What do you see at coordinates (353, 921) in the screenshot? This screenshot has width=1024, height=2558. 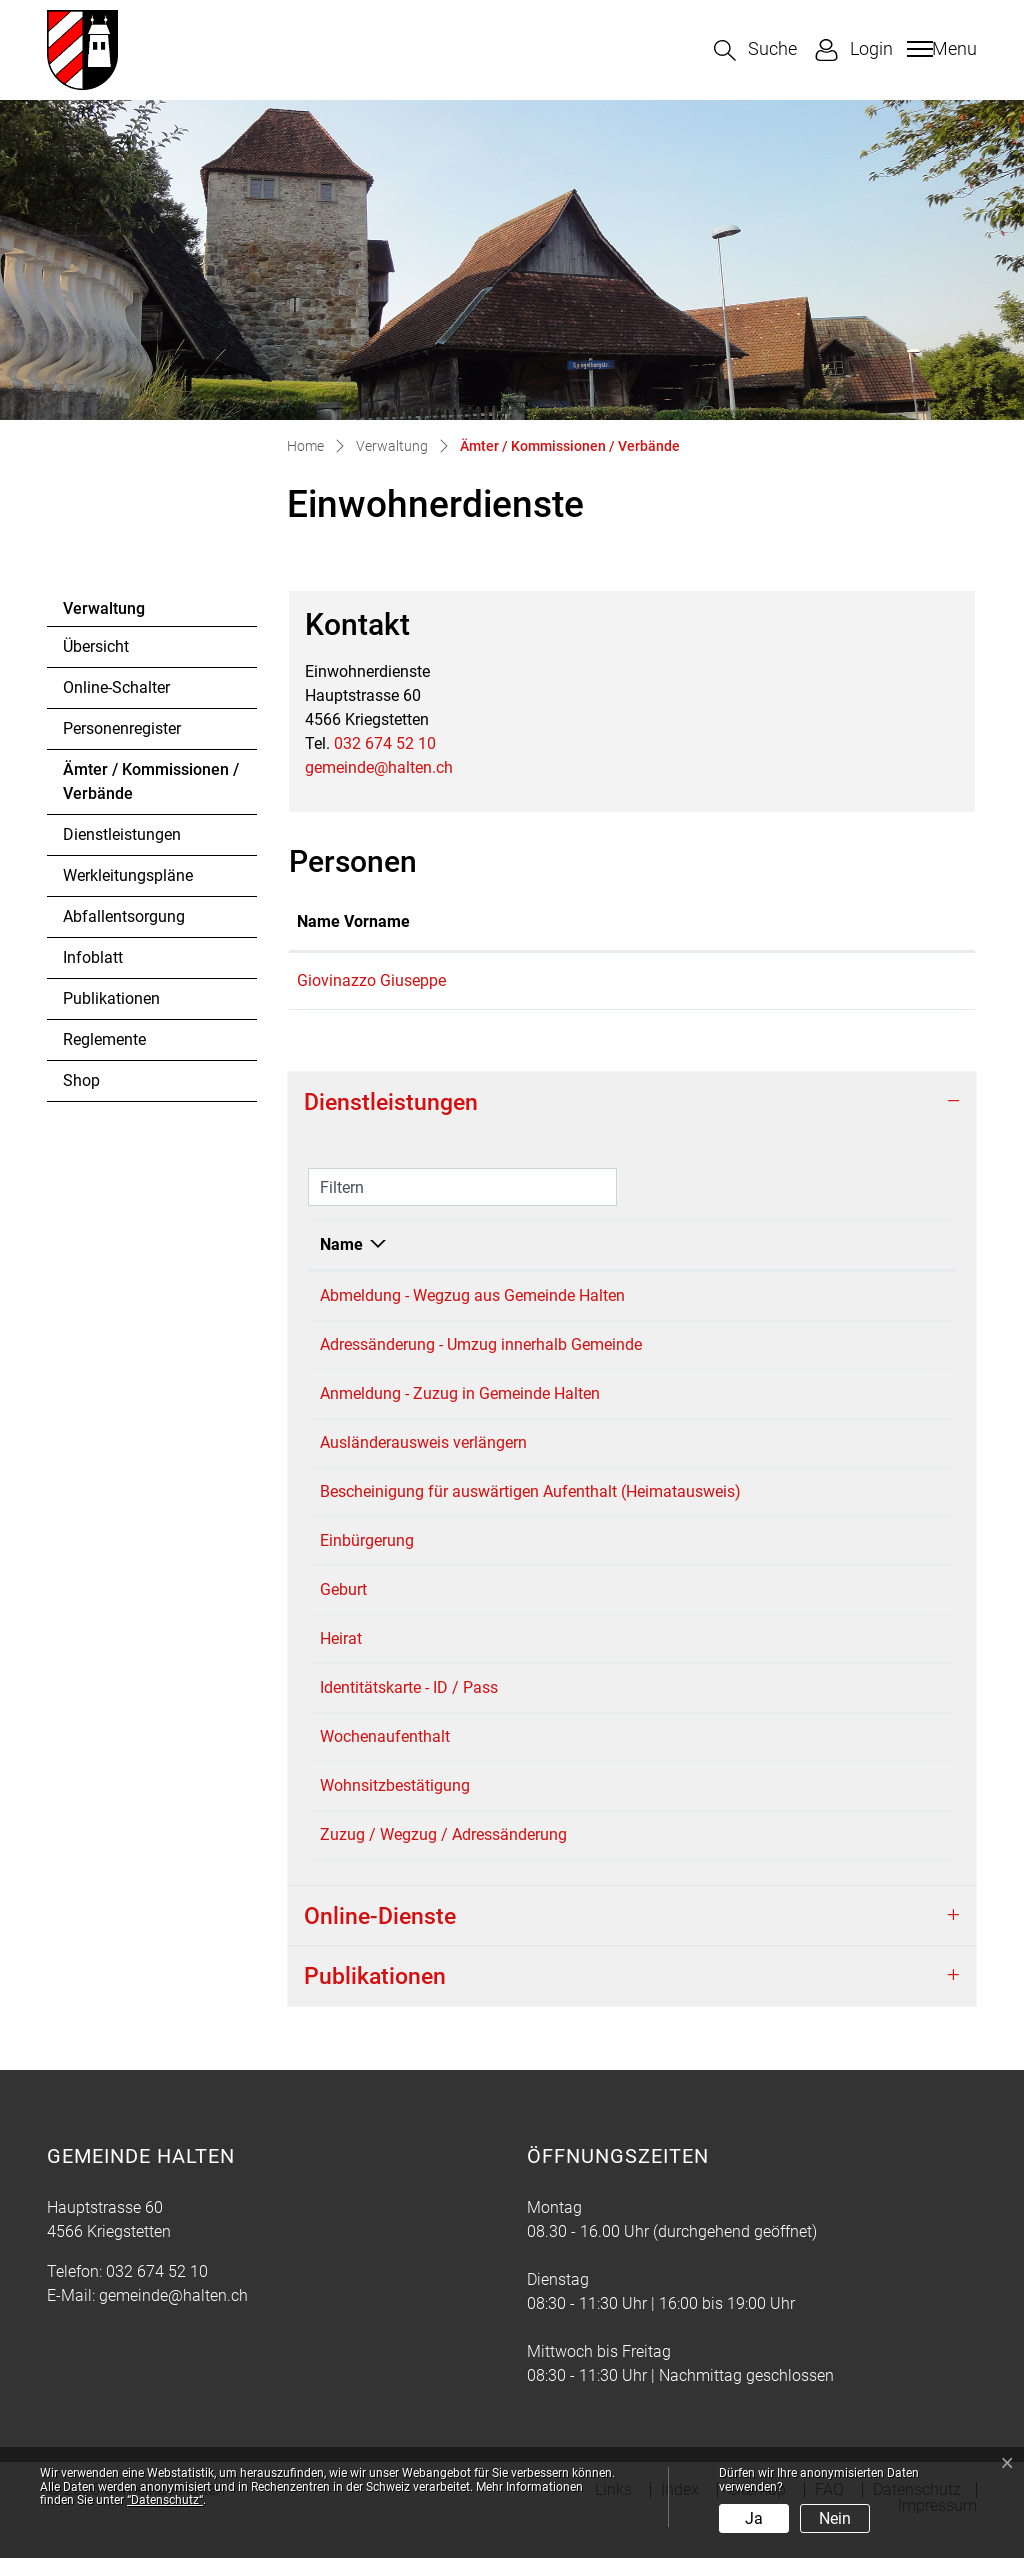 I see `Name Vorname` at bounding box center [353, 921].